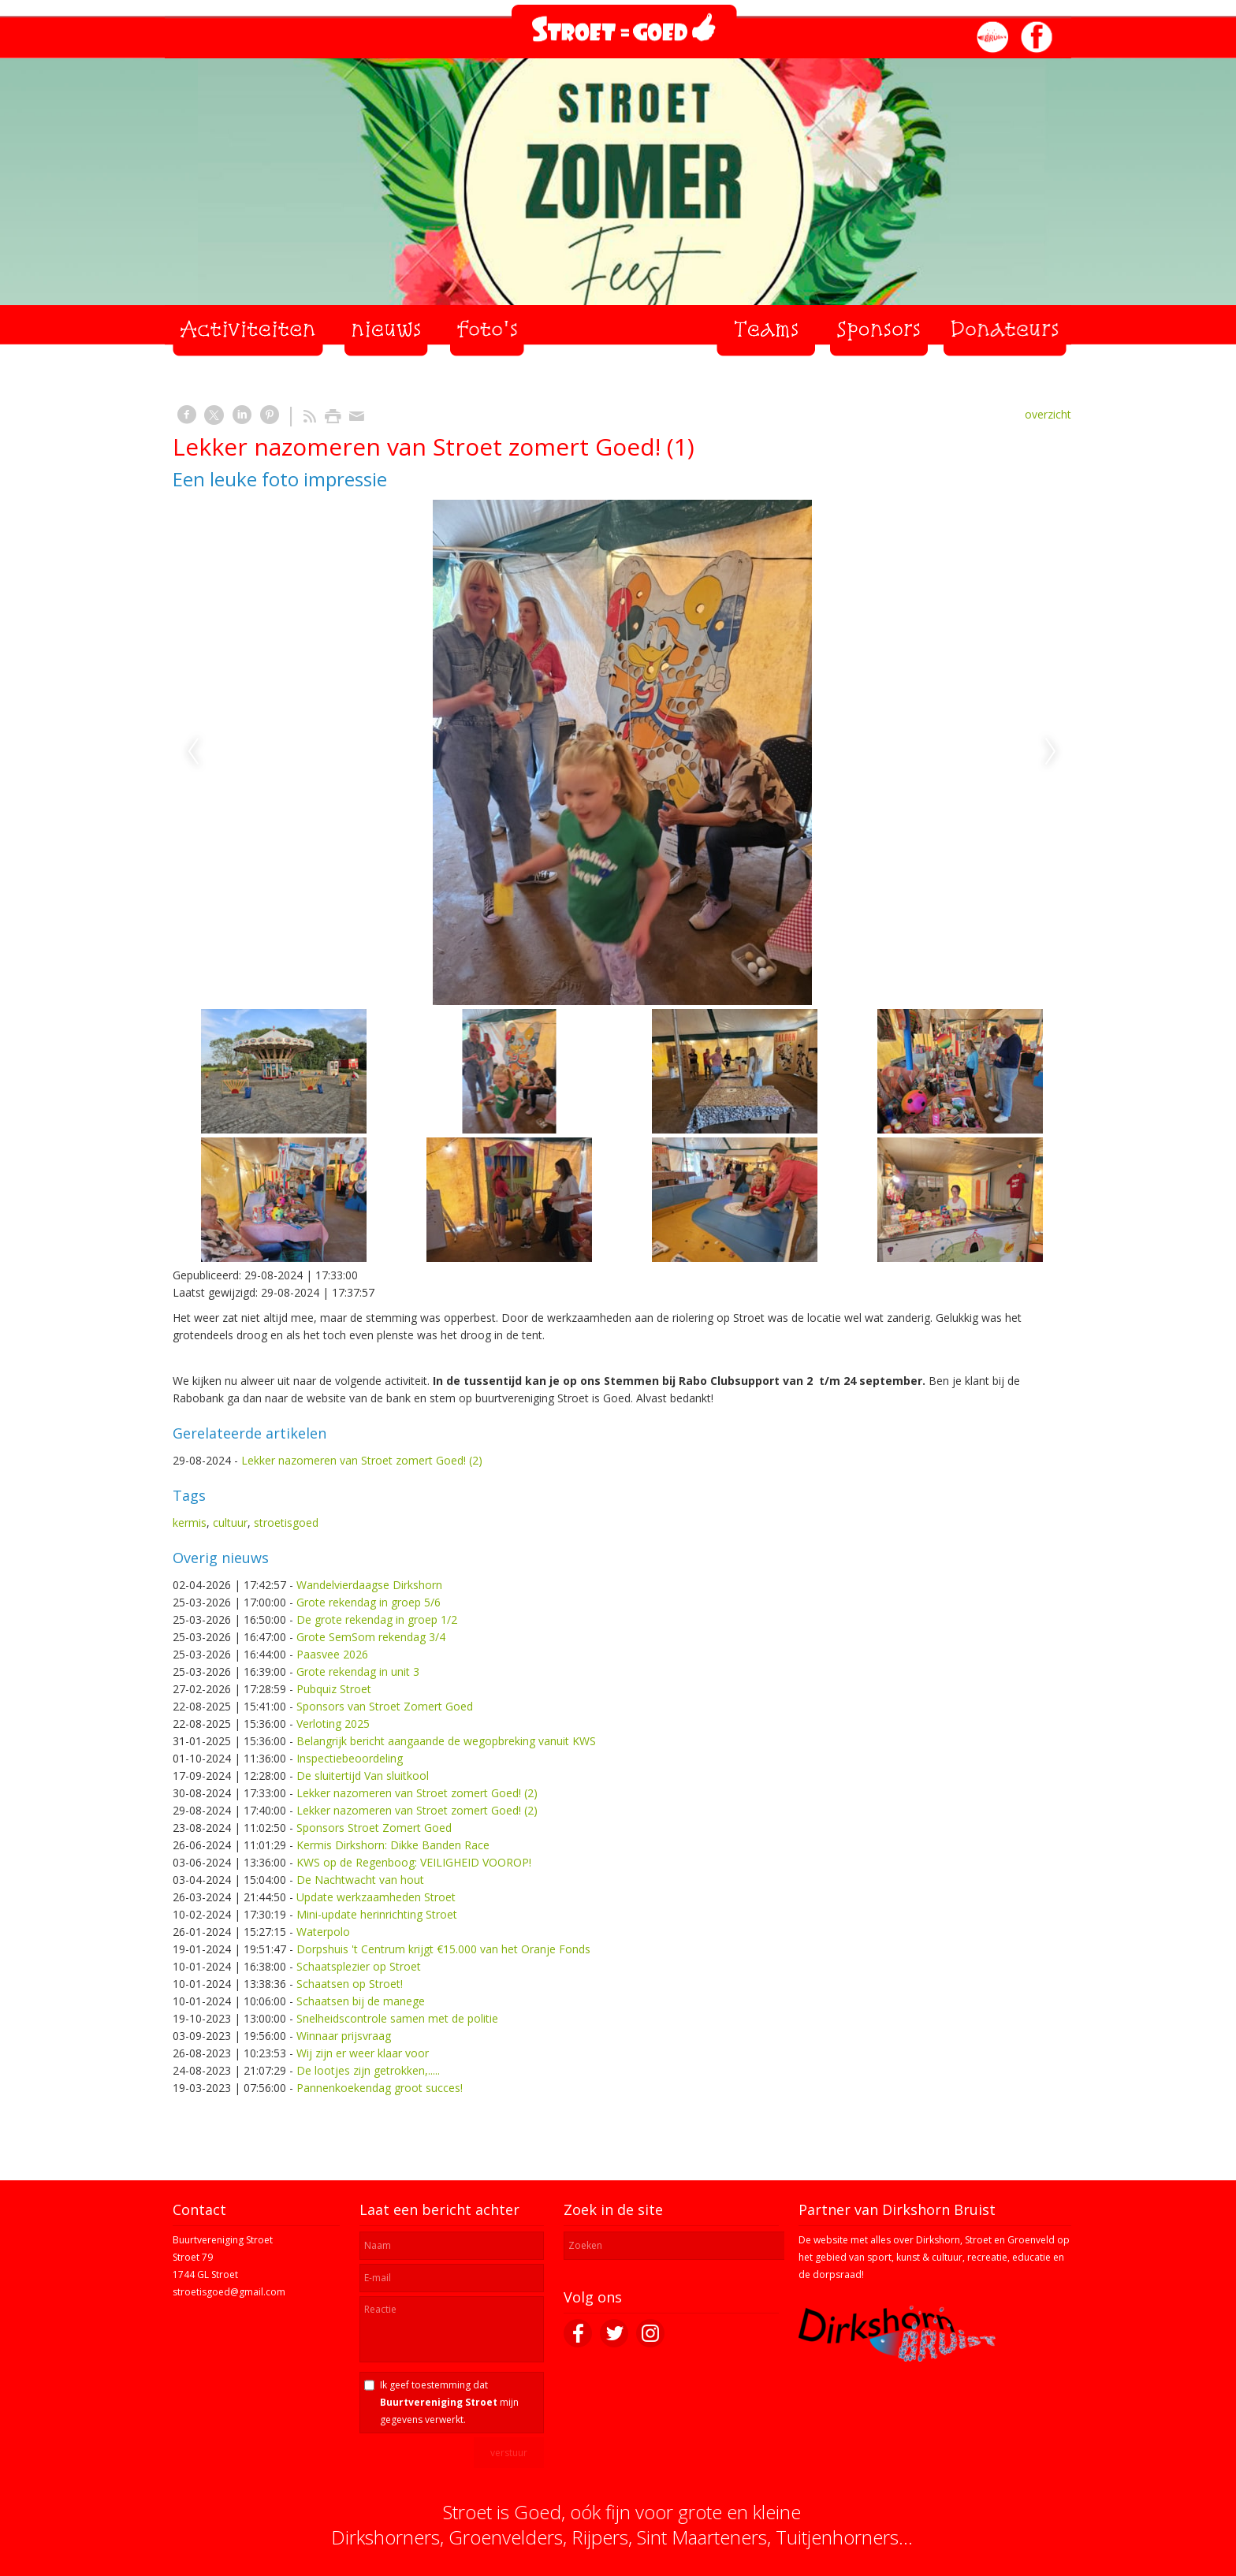 This screenshot has height=2576, width=1236. I want to click on stroetisgoed, so click(286, 1522).